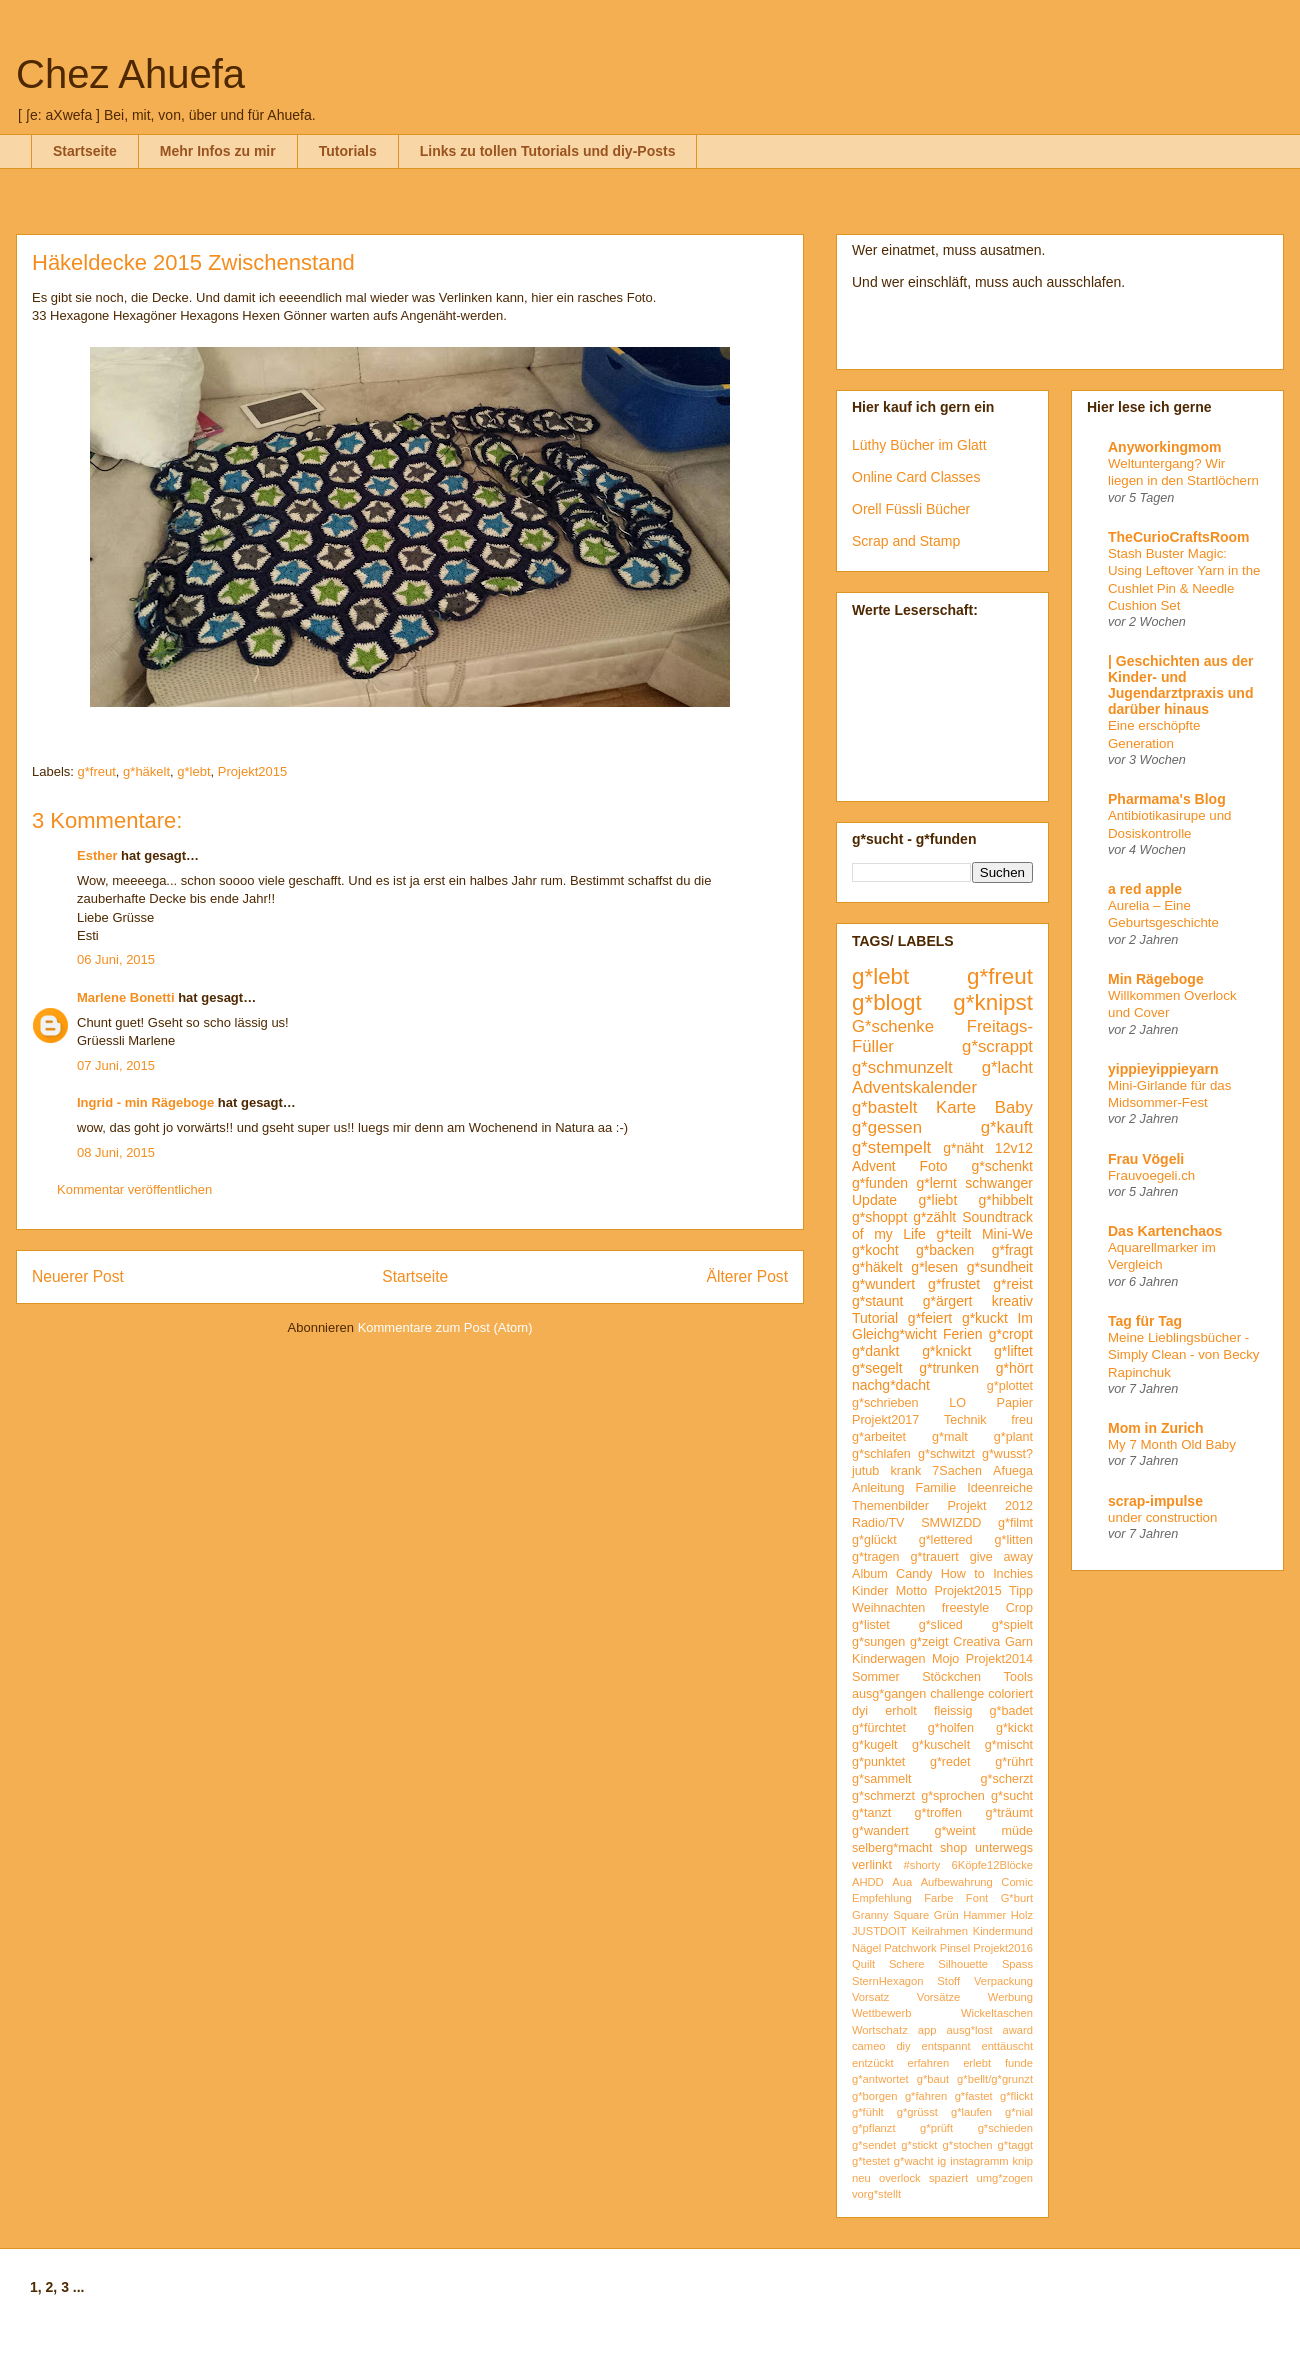 The height and width of the screenshot is (2367, 1300). I want to click on Verpackung, so click(1003, 1981).